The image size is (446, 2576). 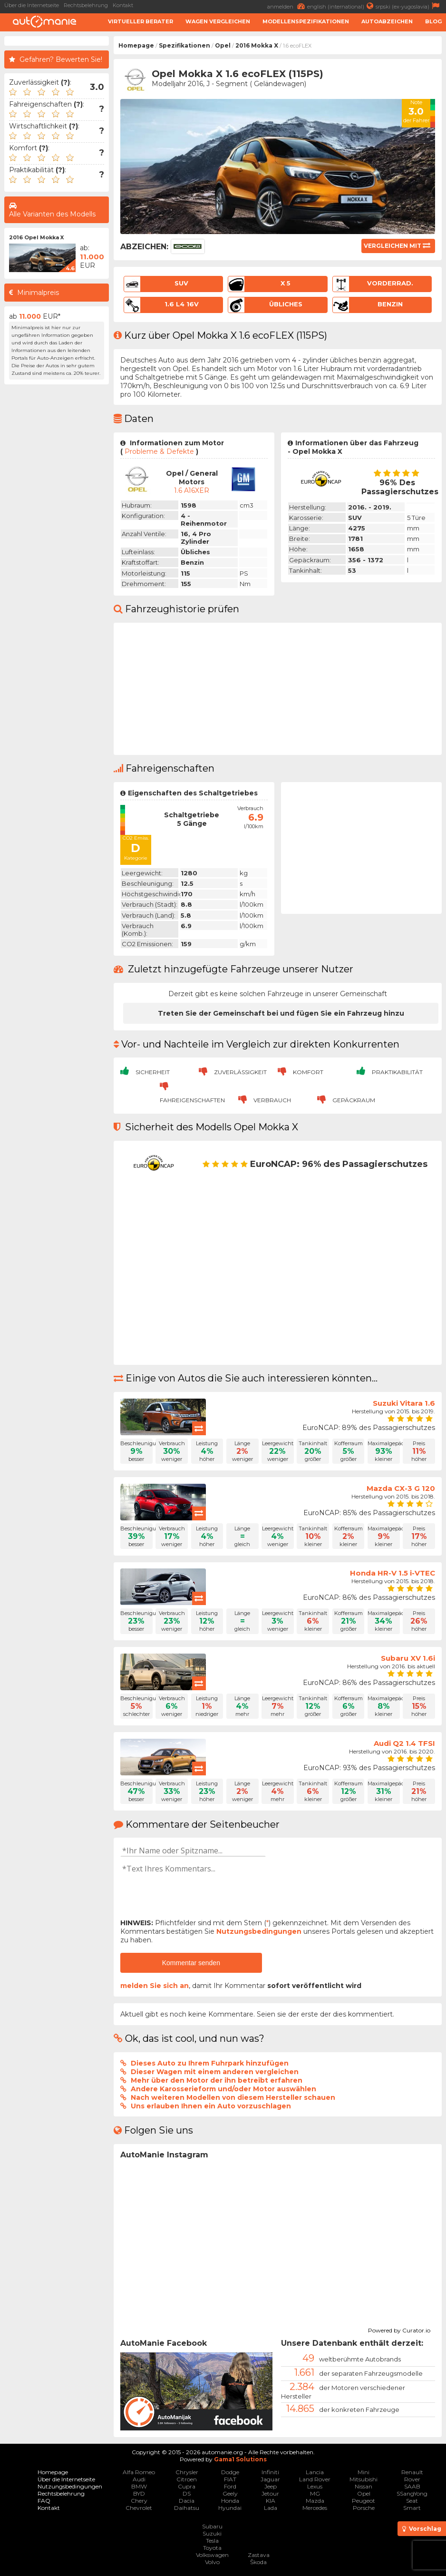 I want to click on Audi Q2 1.4 TFSI, so click(x=404, y=1743).